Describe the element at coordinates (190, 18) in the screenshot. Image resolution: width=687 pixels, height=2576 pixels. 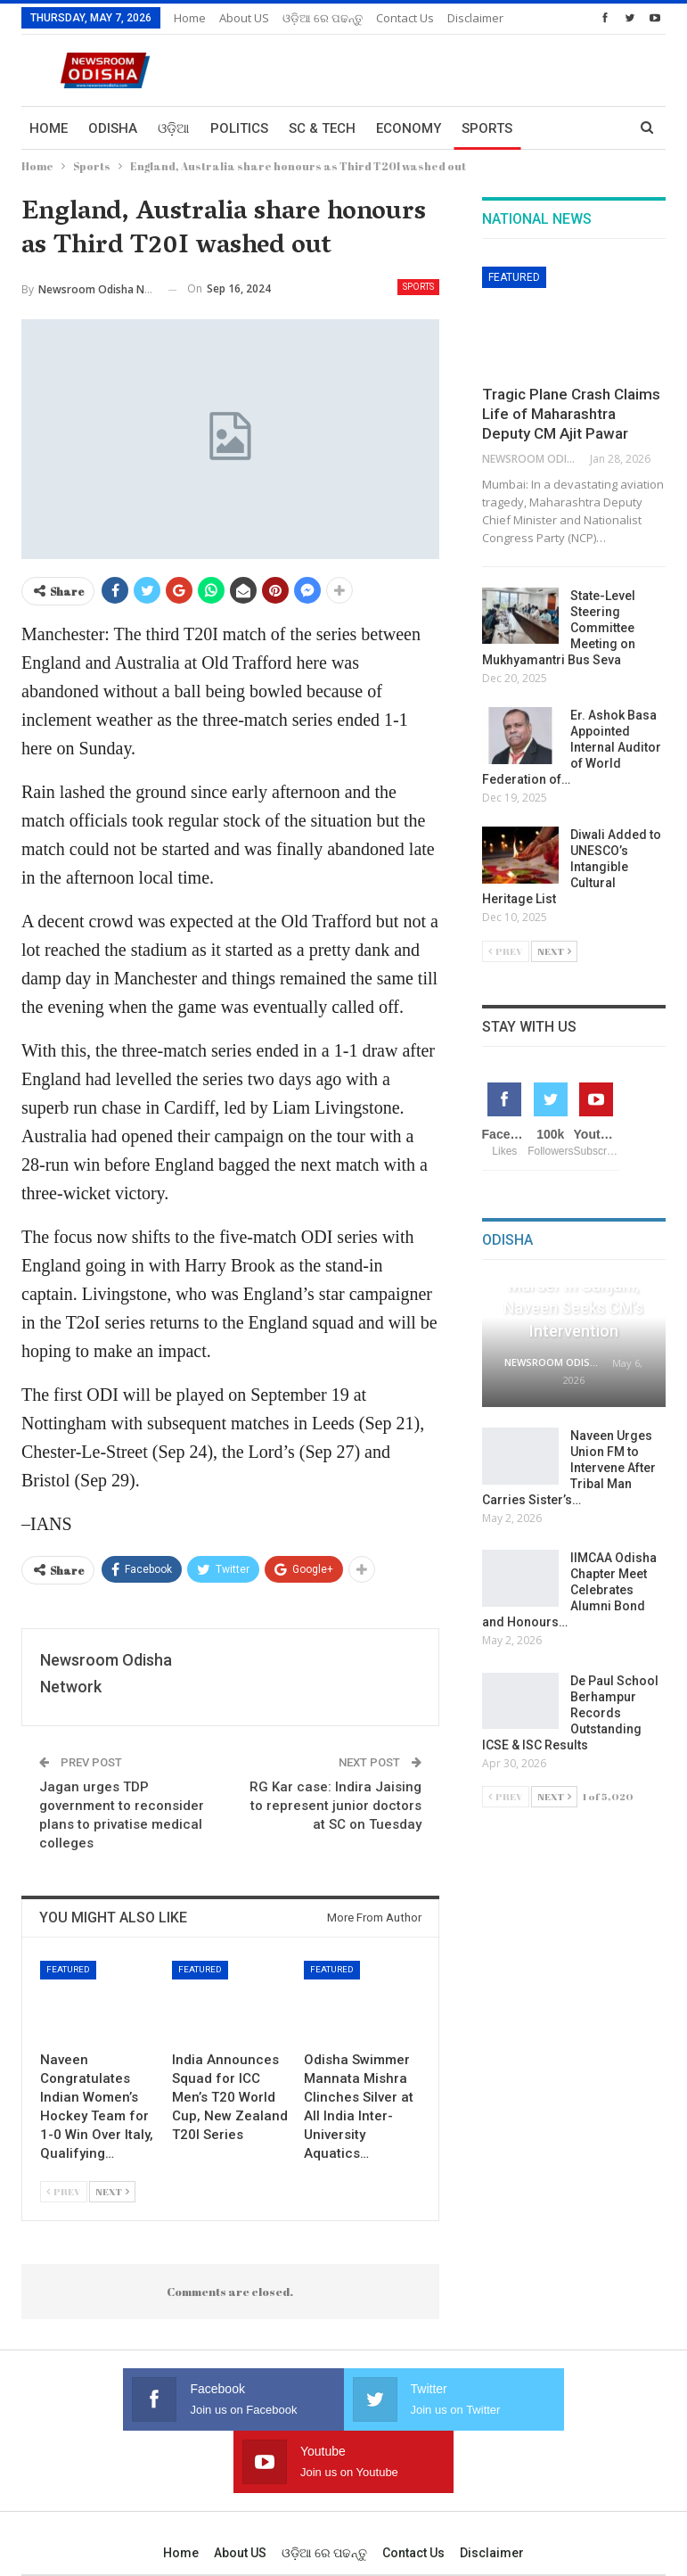
I see `Home` at that location.